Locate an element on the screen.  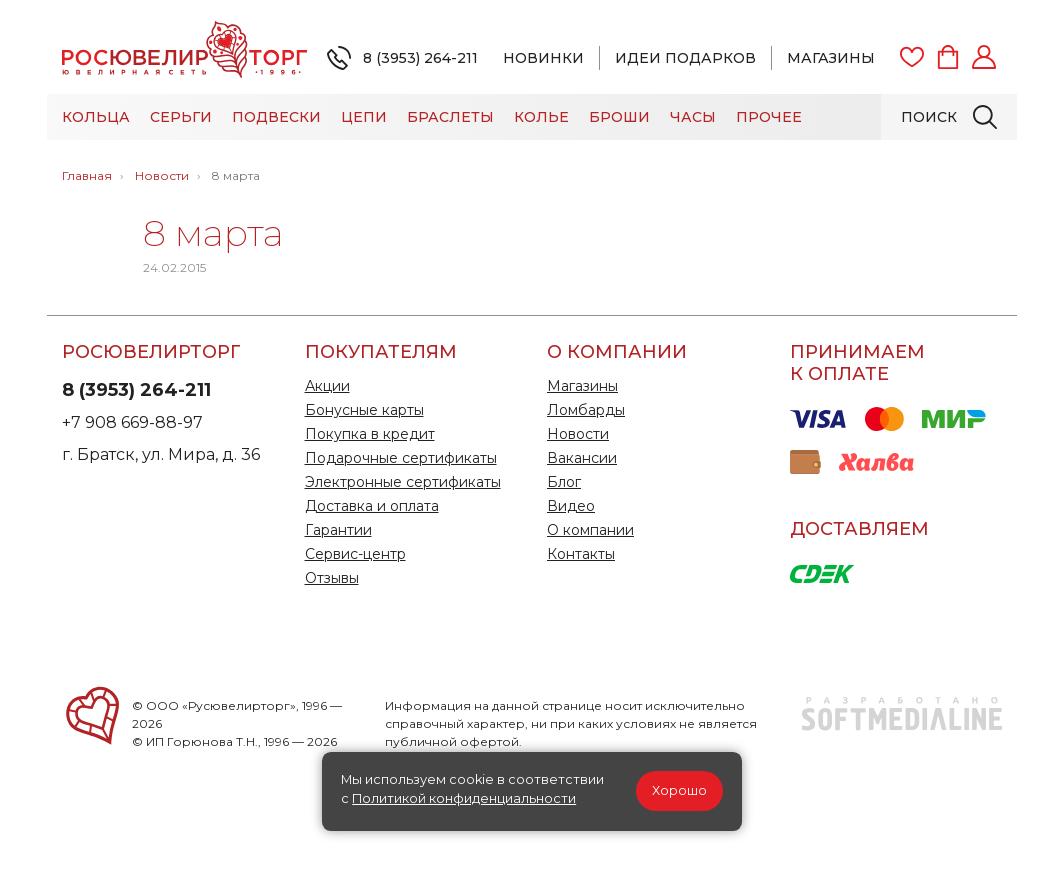
Колье is located at coordinates (541, 117).